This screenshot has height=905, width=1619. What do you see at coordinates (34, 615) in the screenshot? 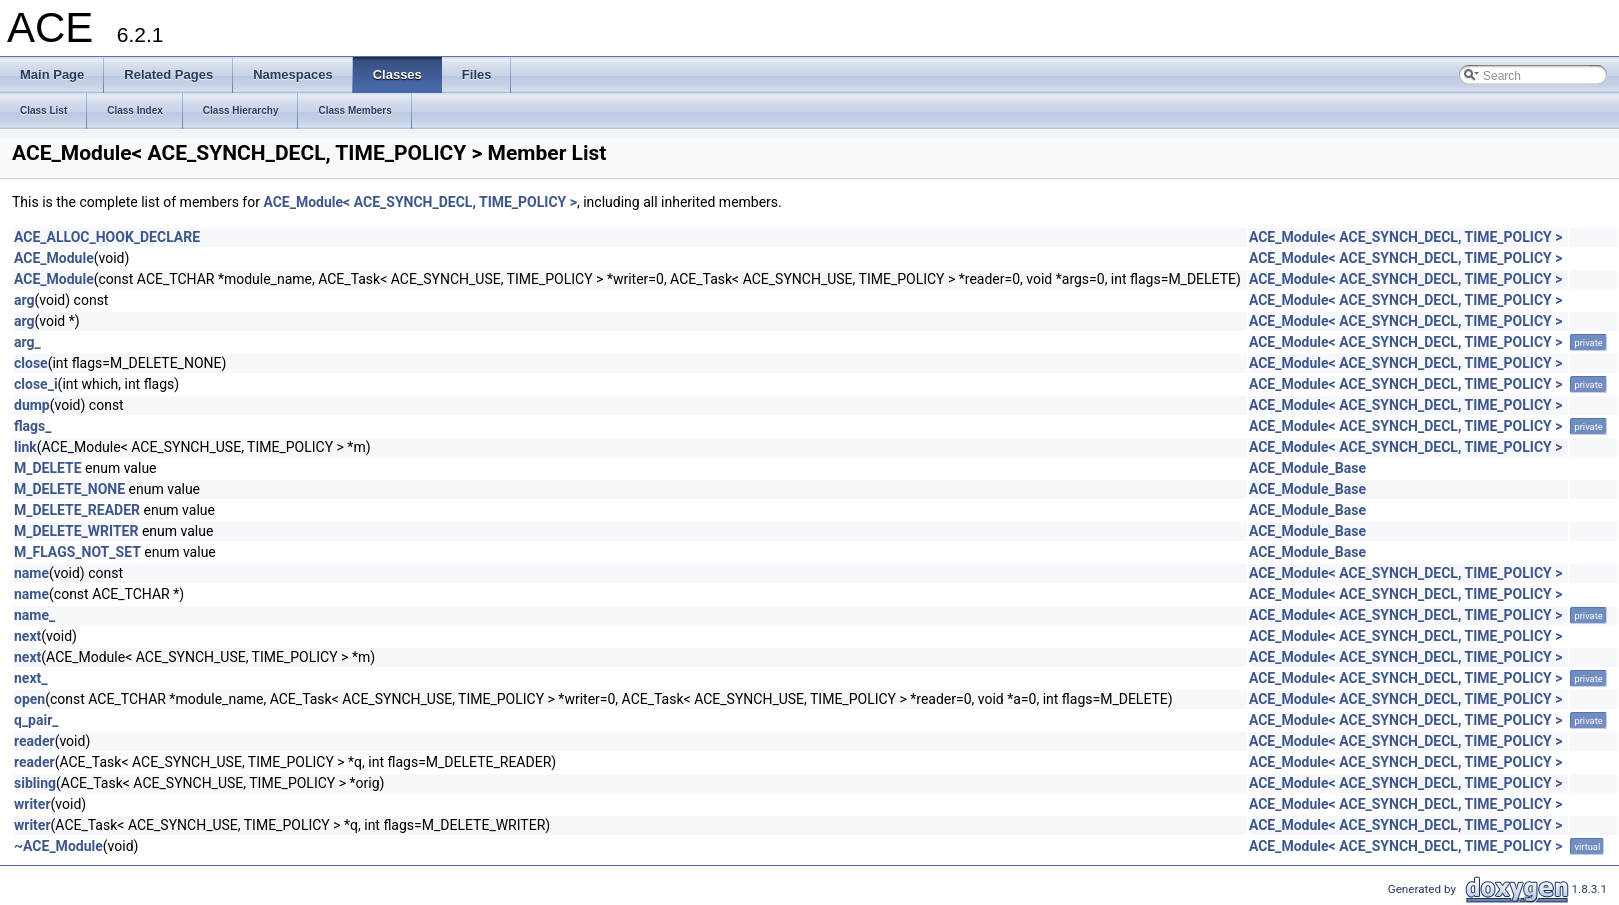
I see `name_` at bounding box center [34, 615].